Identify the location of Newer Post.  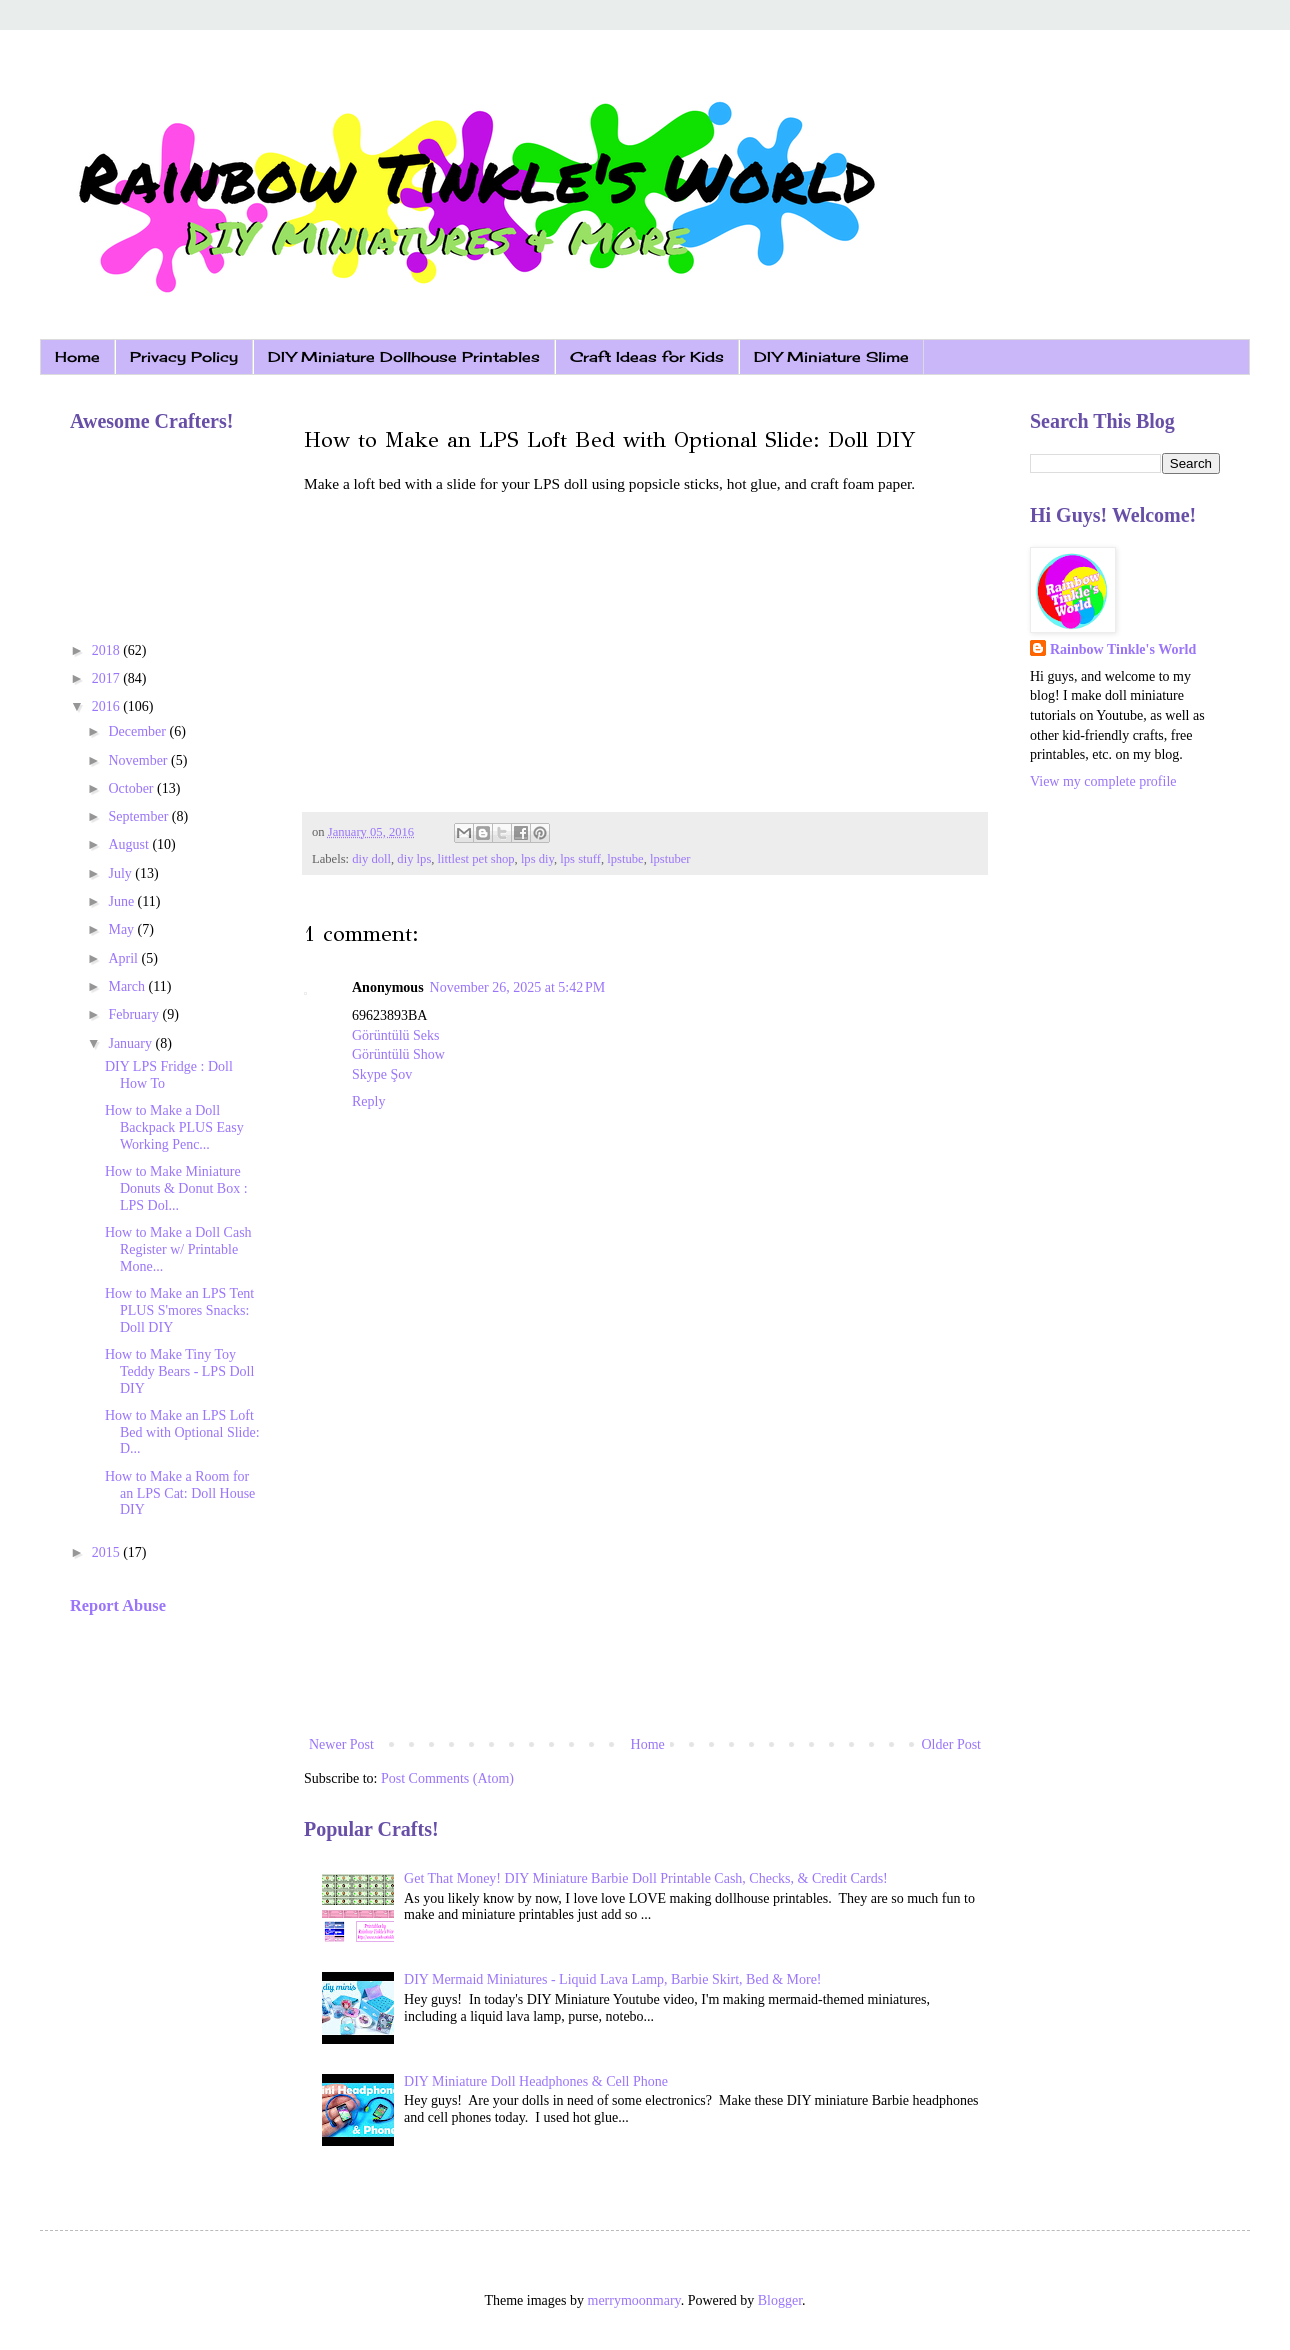
(341, 1744).